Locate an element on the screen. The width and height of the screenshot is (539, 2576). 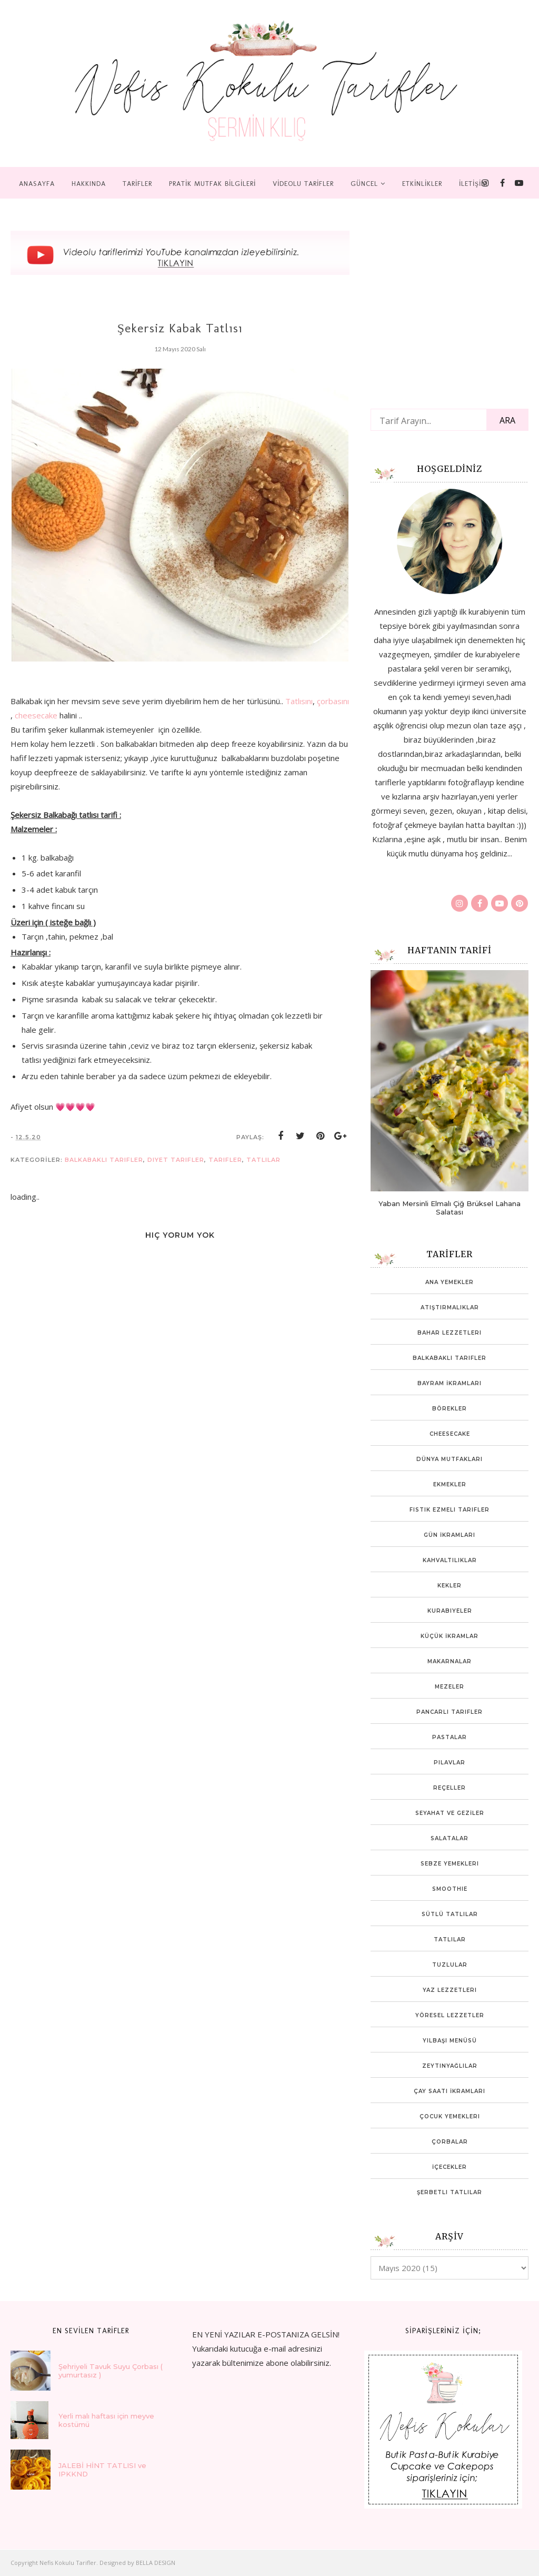
Şehriyeli Tavuk Suyu Çorbası ( yumurtasız ) is located at coordinates (110, 2370).